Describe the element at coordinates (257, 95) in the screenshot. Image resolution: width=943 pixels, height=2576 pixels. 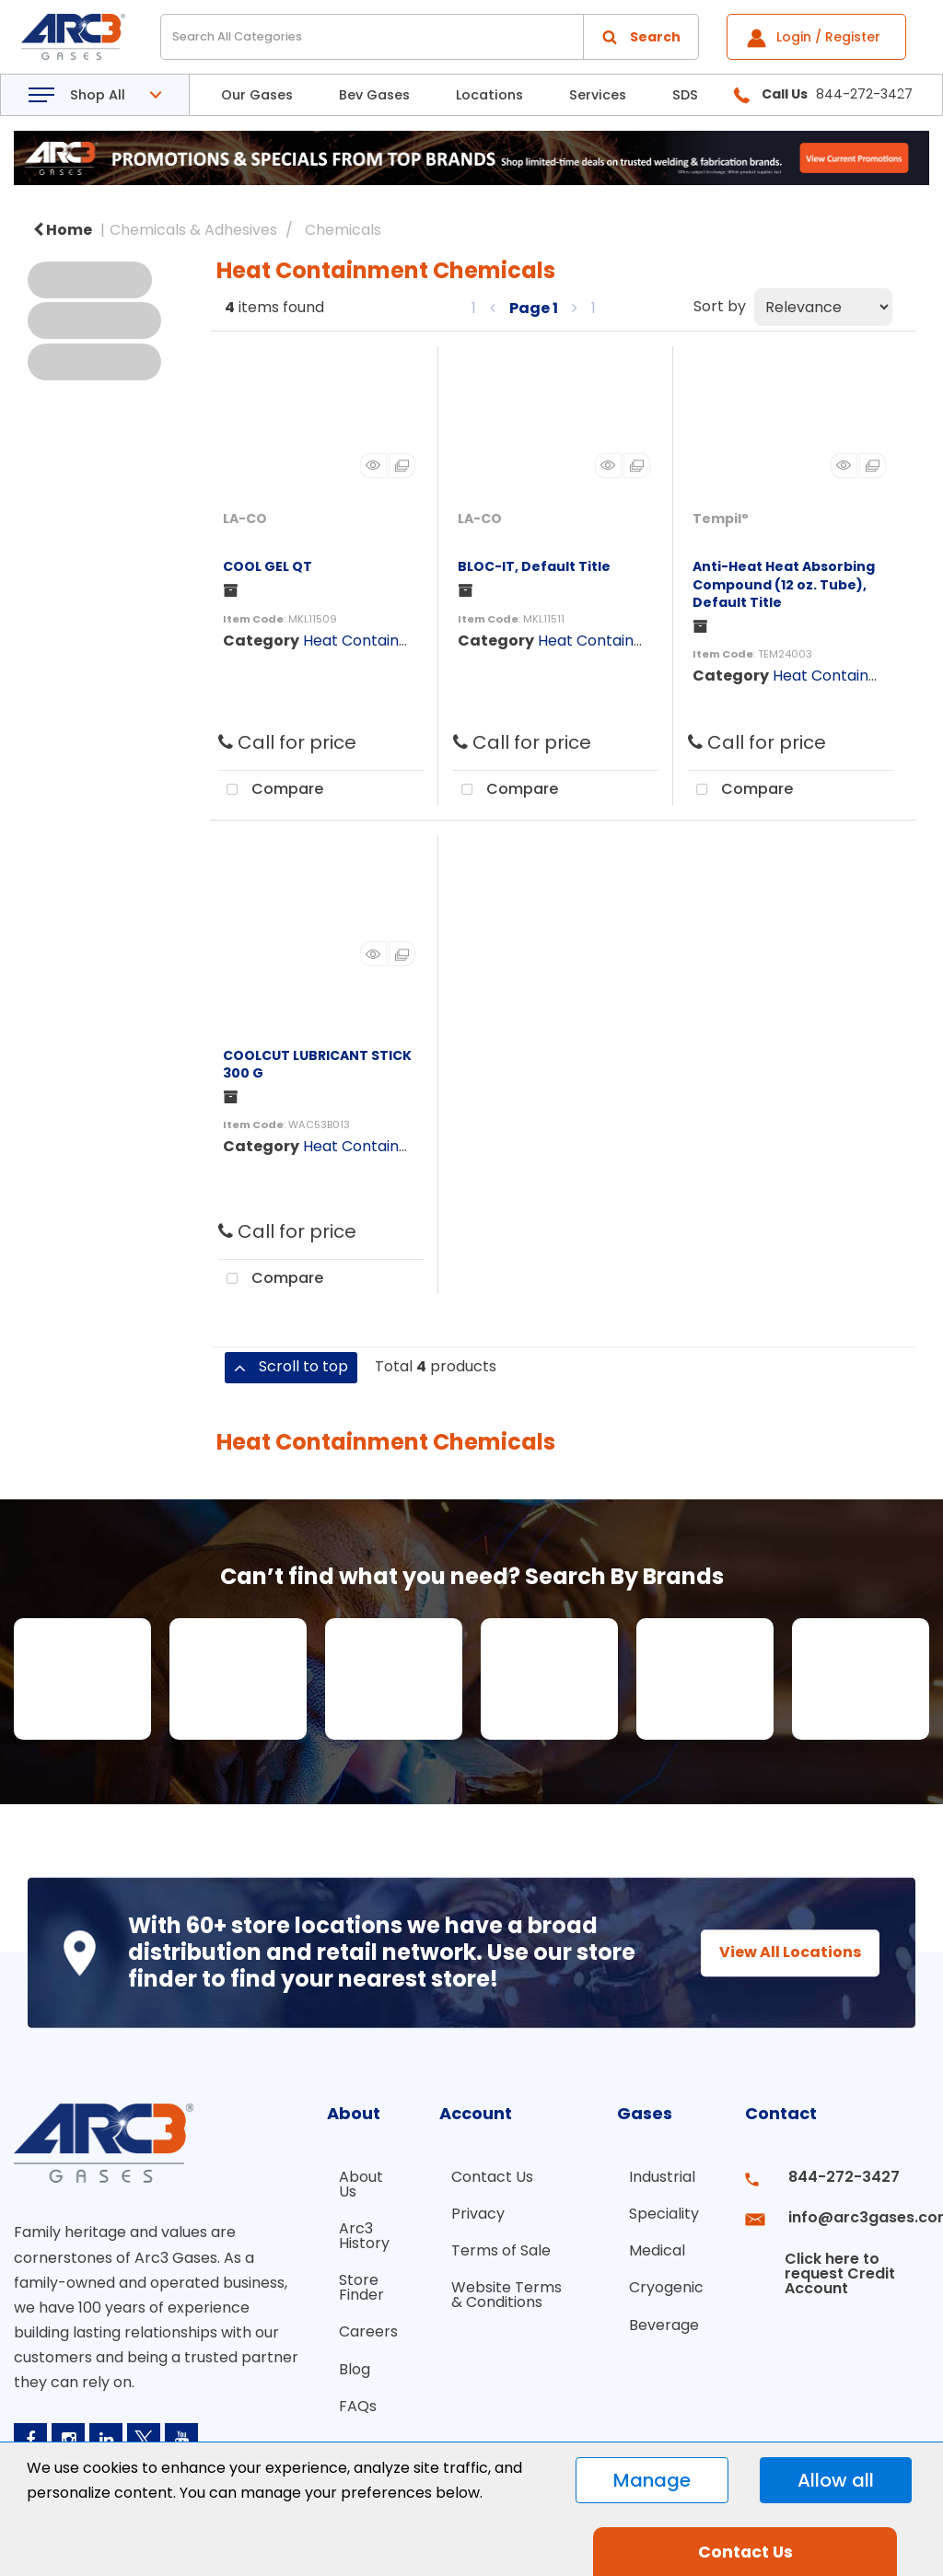
I see `Our Gases` at that location.